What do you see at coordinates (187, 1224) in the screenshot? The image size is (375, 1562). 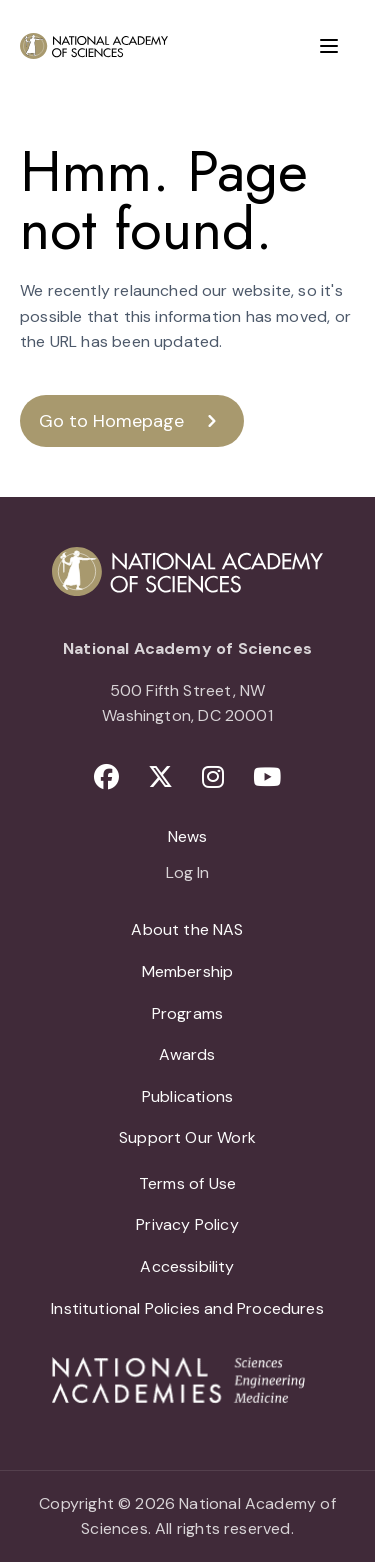 I see `Privacy Policy [menuitem]` at bounding box center [187, 1224].